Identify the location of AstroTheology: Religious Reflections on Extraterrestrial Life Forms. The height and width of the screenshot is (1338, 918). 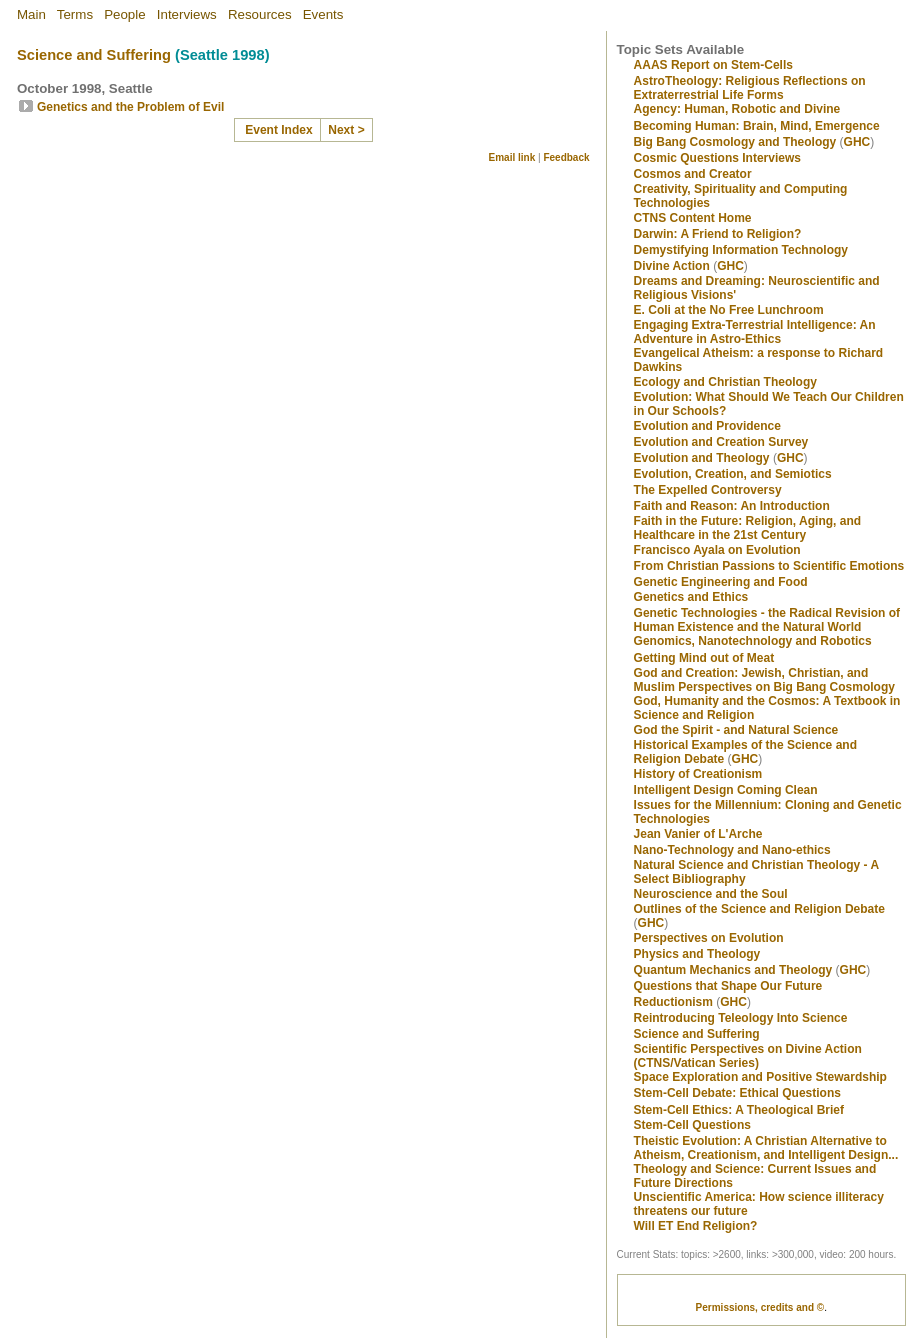
(750, 88).